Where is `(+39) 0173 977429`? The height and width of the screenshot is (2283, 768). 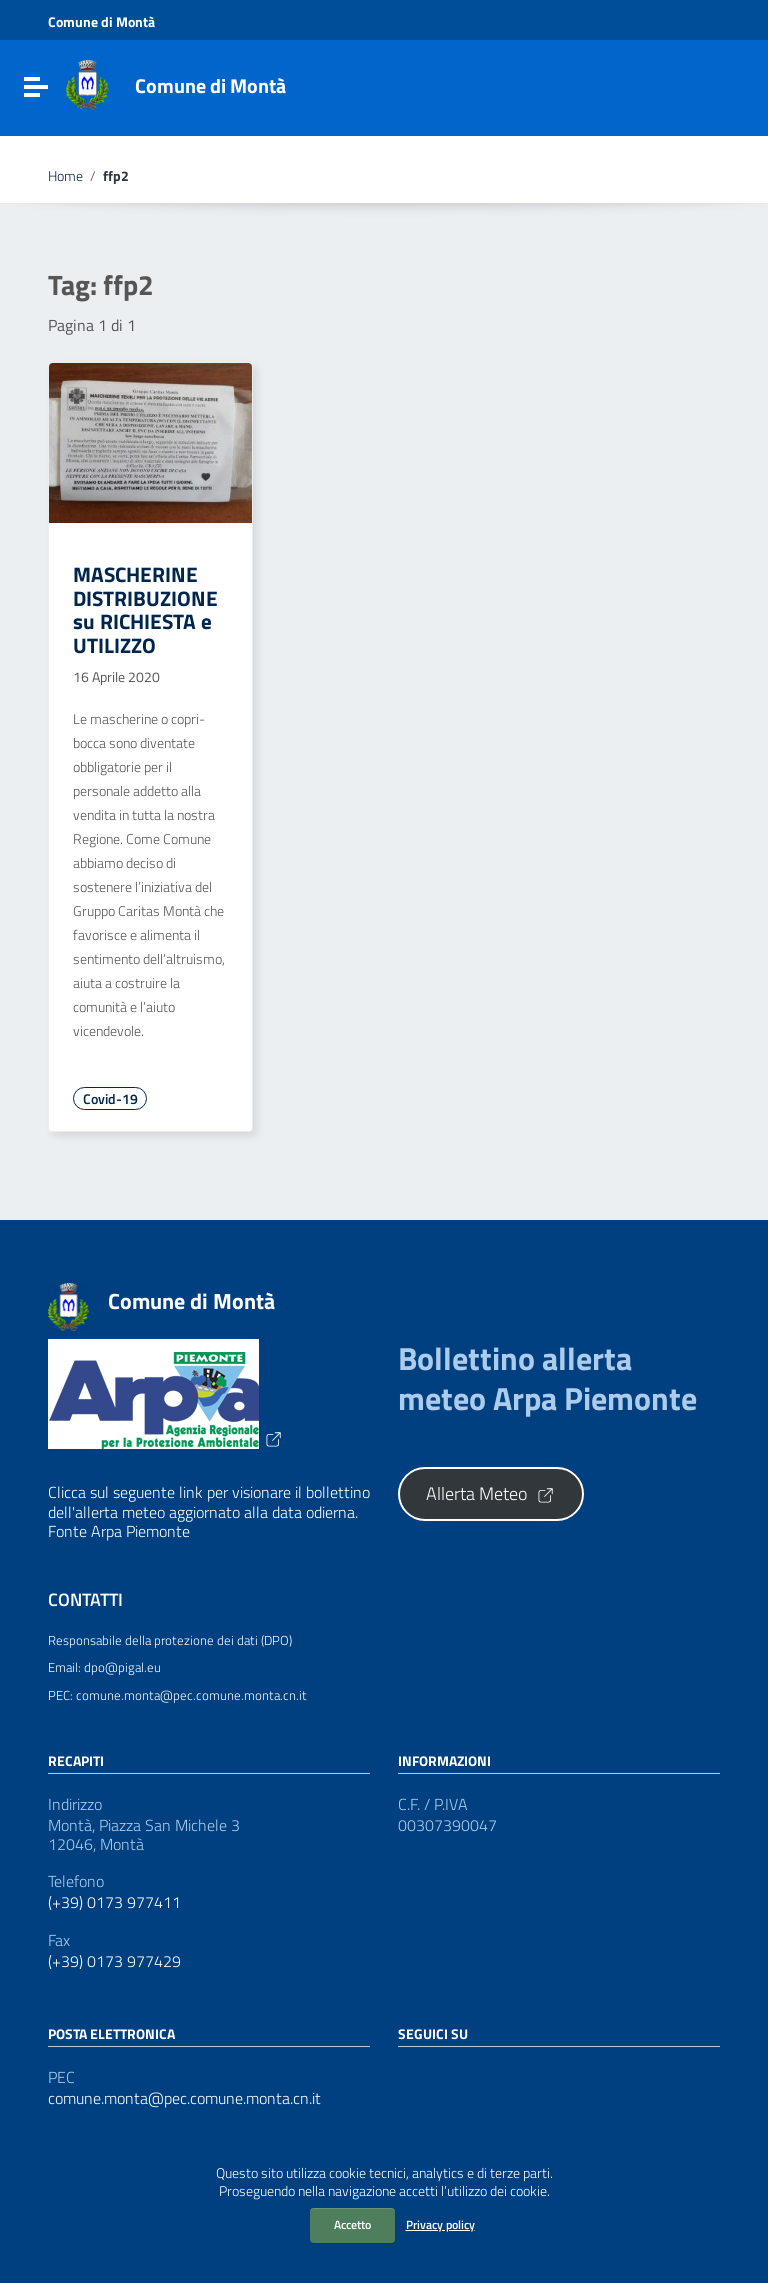 (+39) 0173 977429 is located at coordinates (114, 1961).